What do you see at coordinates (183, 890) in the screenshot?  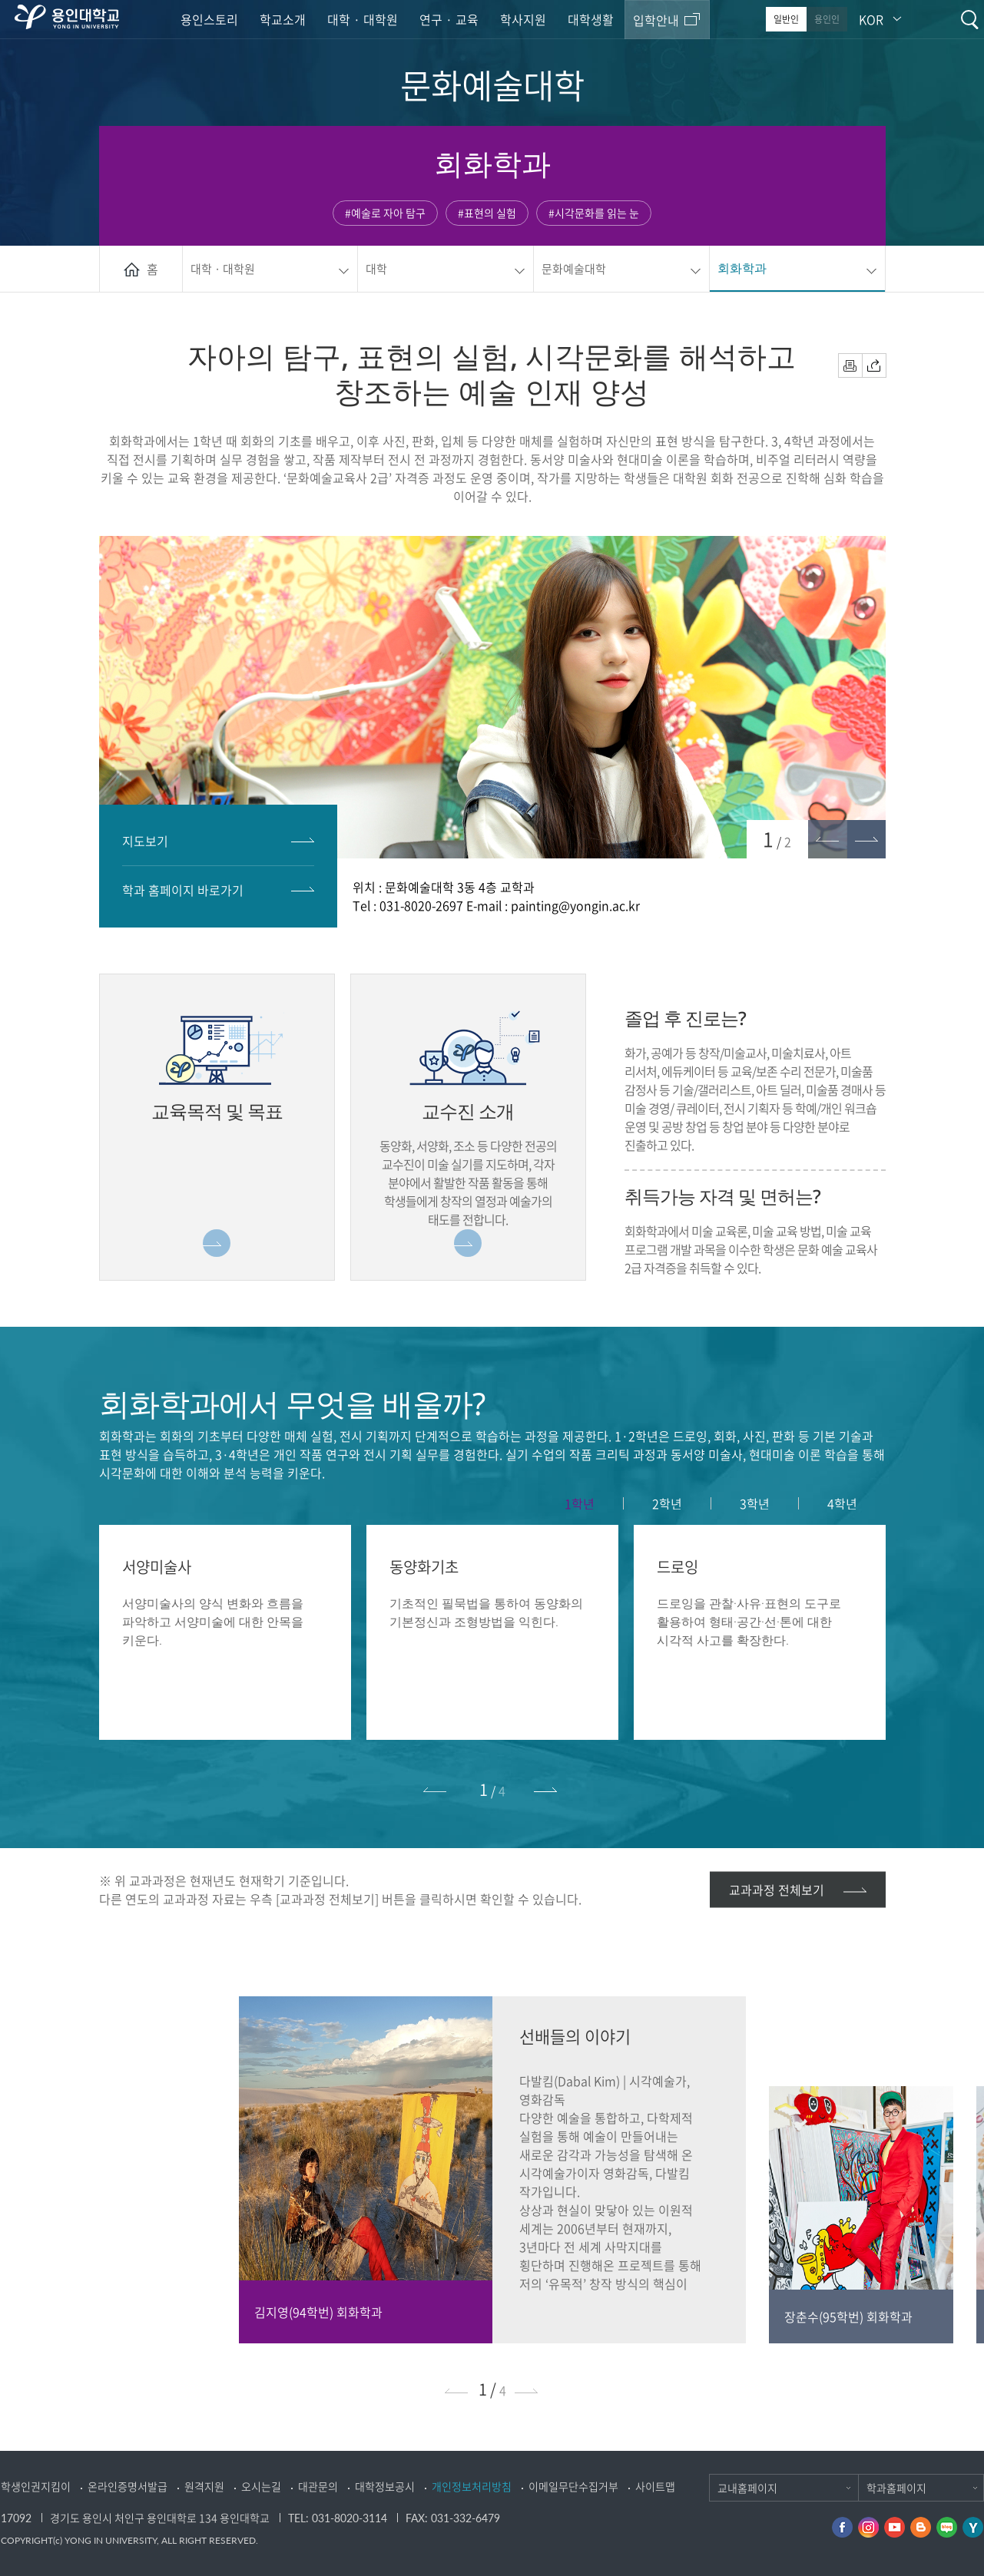 I see `학과 홈페이지 바로가기` at bounding box center [183, 890].